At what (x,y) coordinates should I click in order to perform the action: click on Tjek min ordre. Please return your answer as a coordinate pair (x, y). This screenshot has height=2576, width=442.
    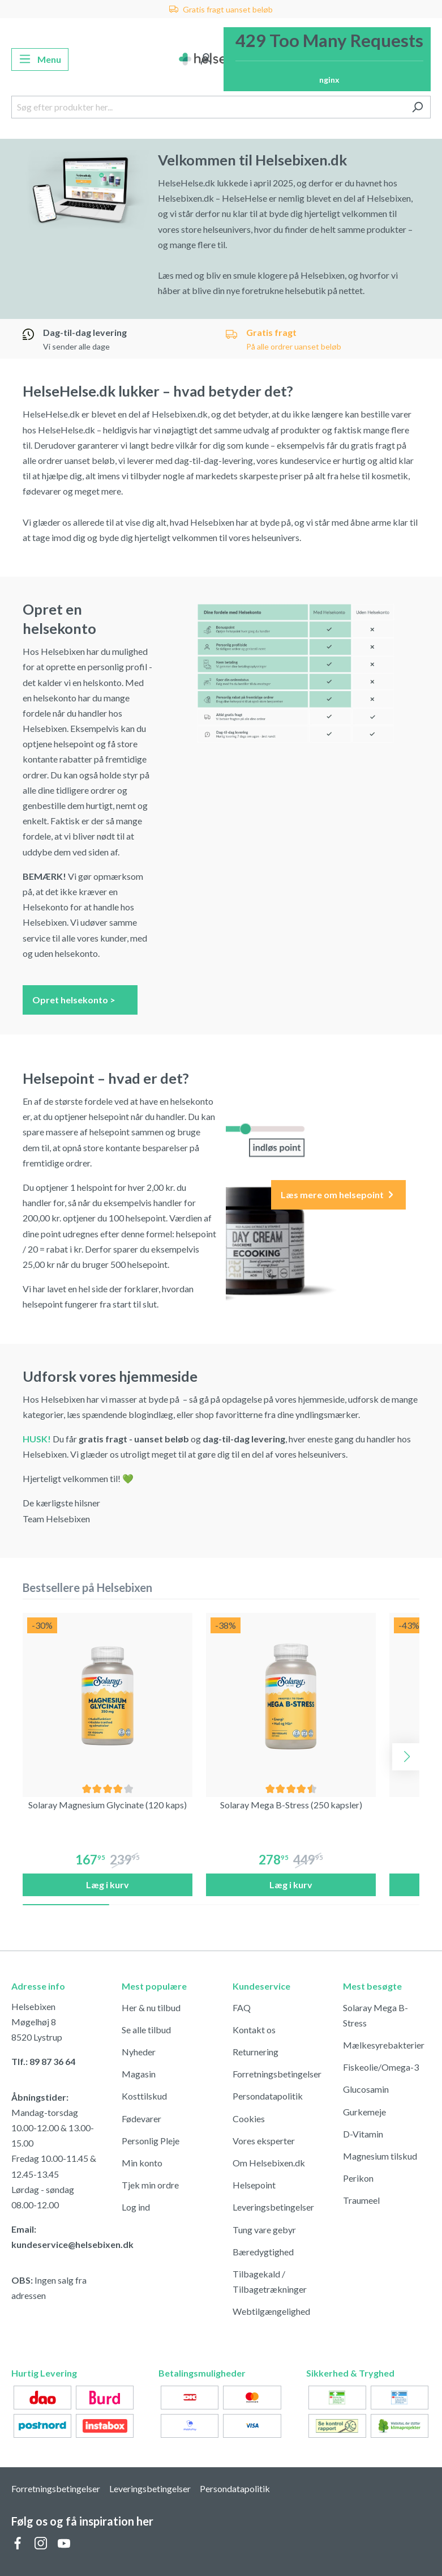
    Looking at the image, I should click on (150, 2184).